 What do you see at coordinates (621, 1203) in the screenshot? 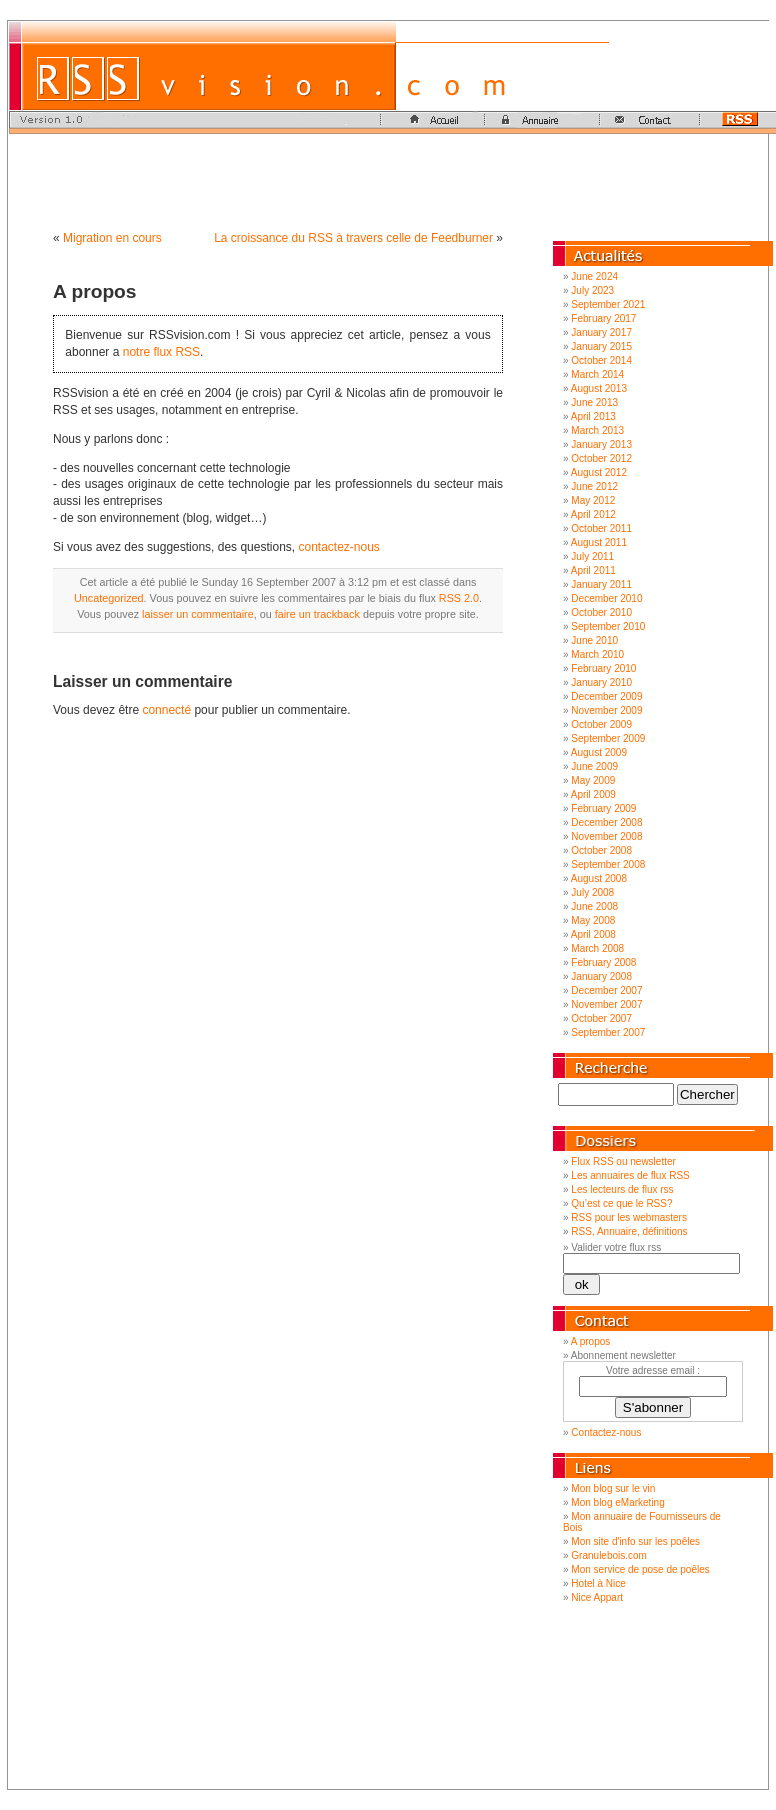
I see `Qu’est ce que le RSS?` at bounding box center [621, 1203].